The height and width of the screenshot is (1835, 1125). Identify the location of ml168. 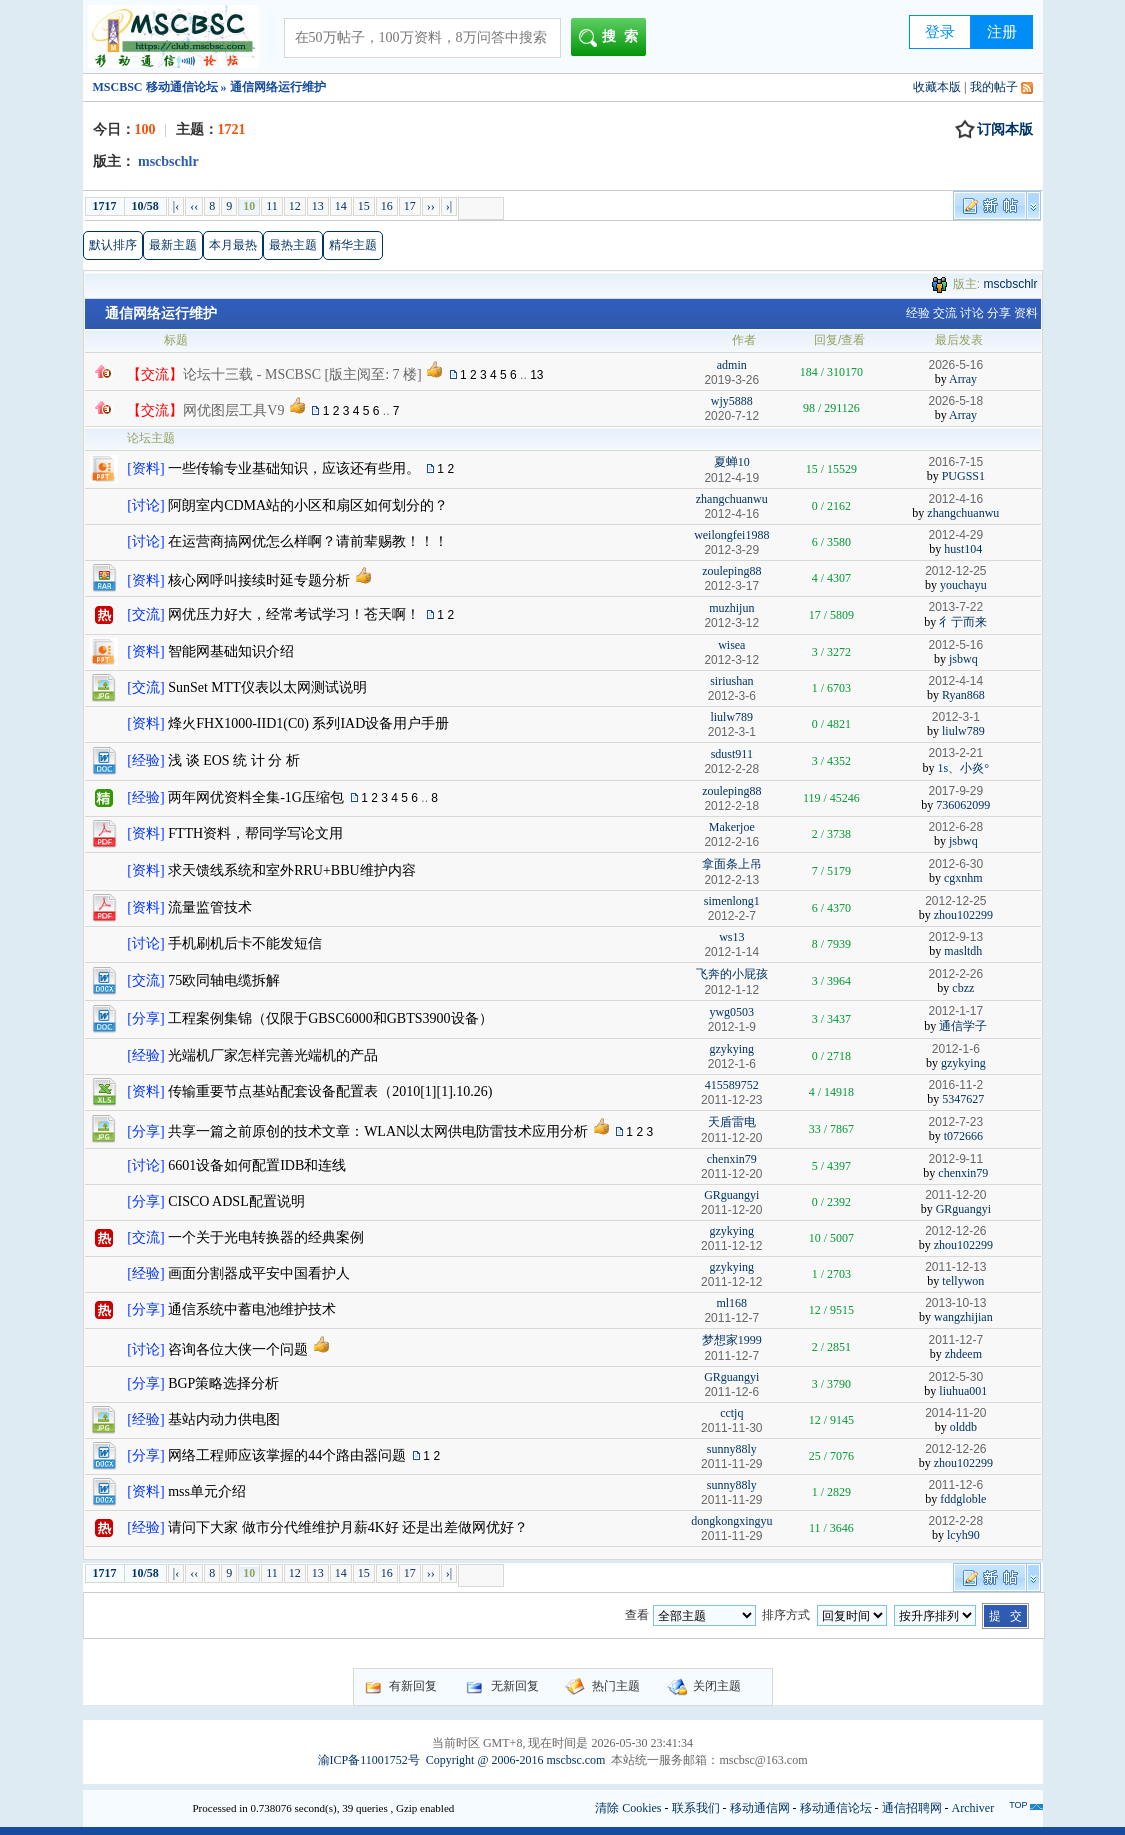
(731, 1303).